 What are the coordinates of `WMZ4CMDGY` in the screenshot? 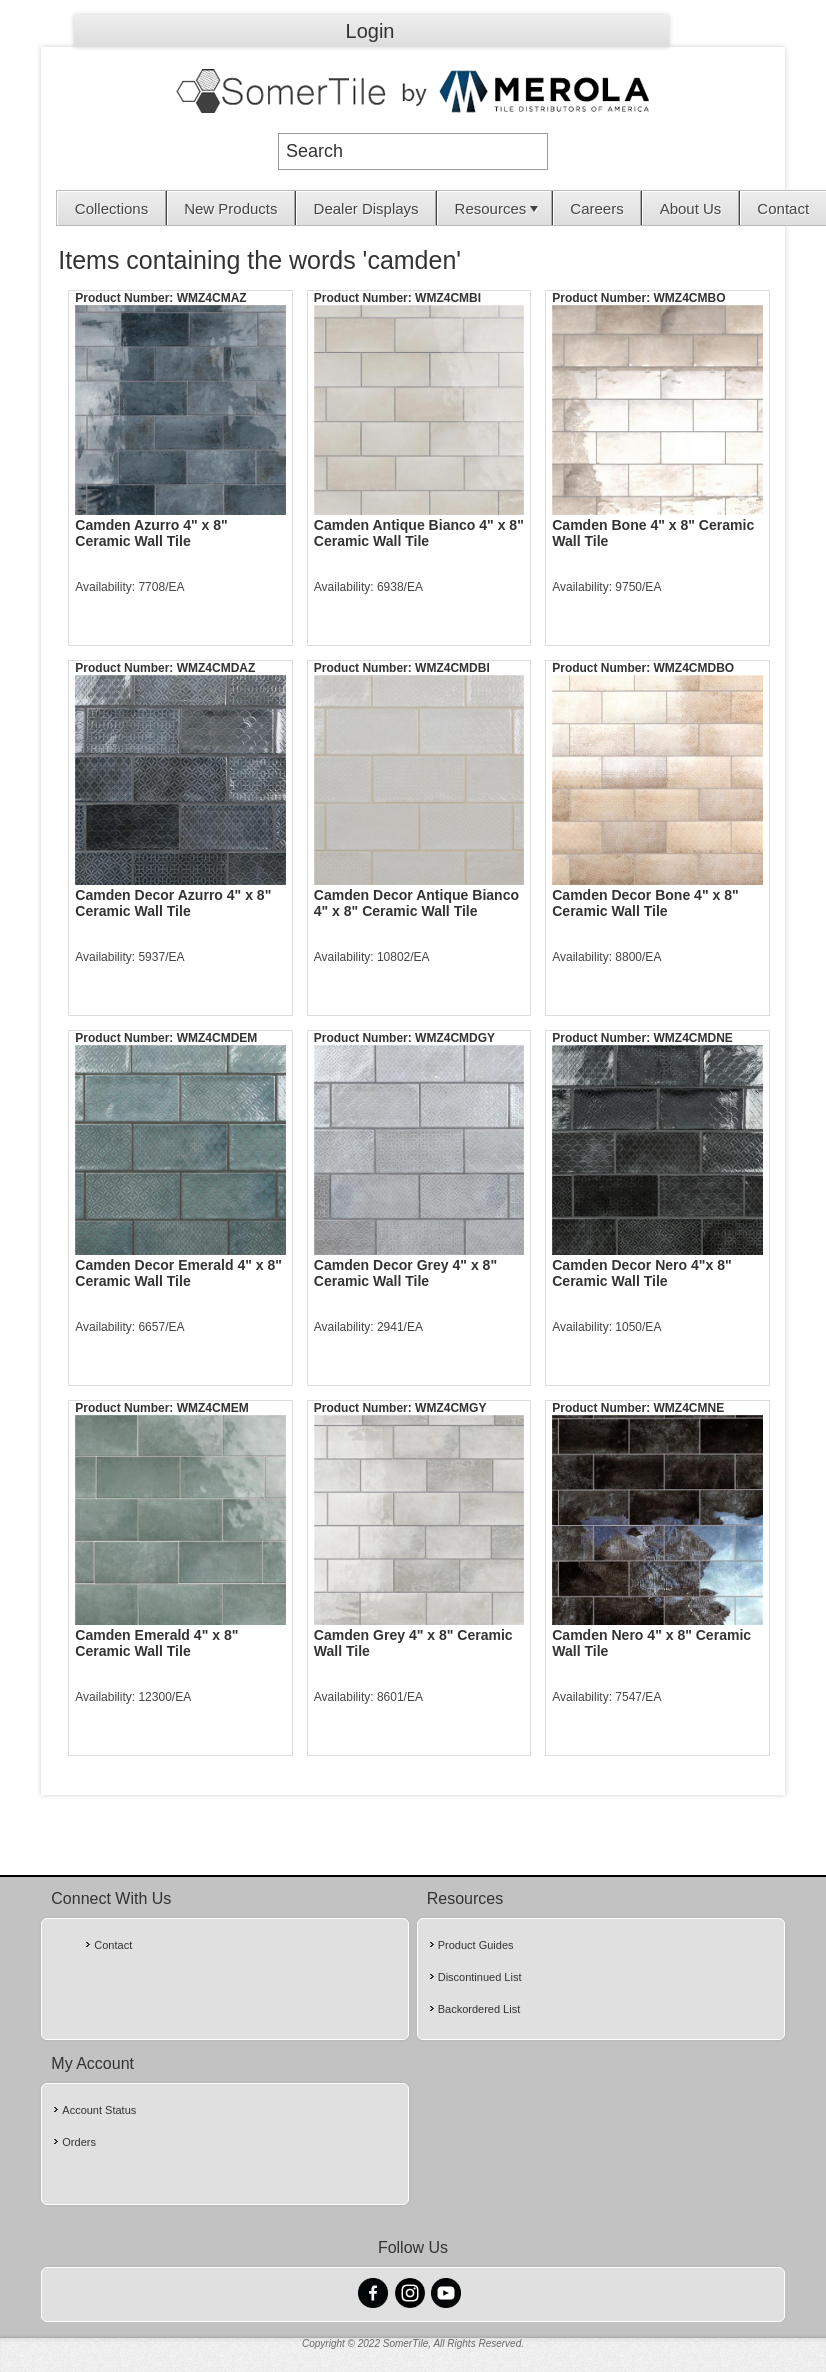 It's located at (455, 1038).